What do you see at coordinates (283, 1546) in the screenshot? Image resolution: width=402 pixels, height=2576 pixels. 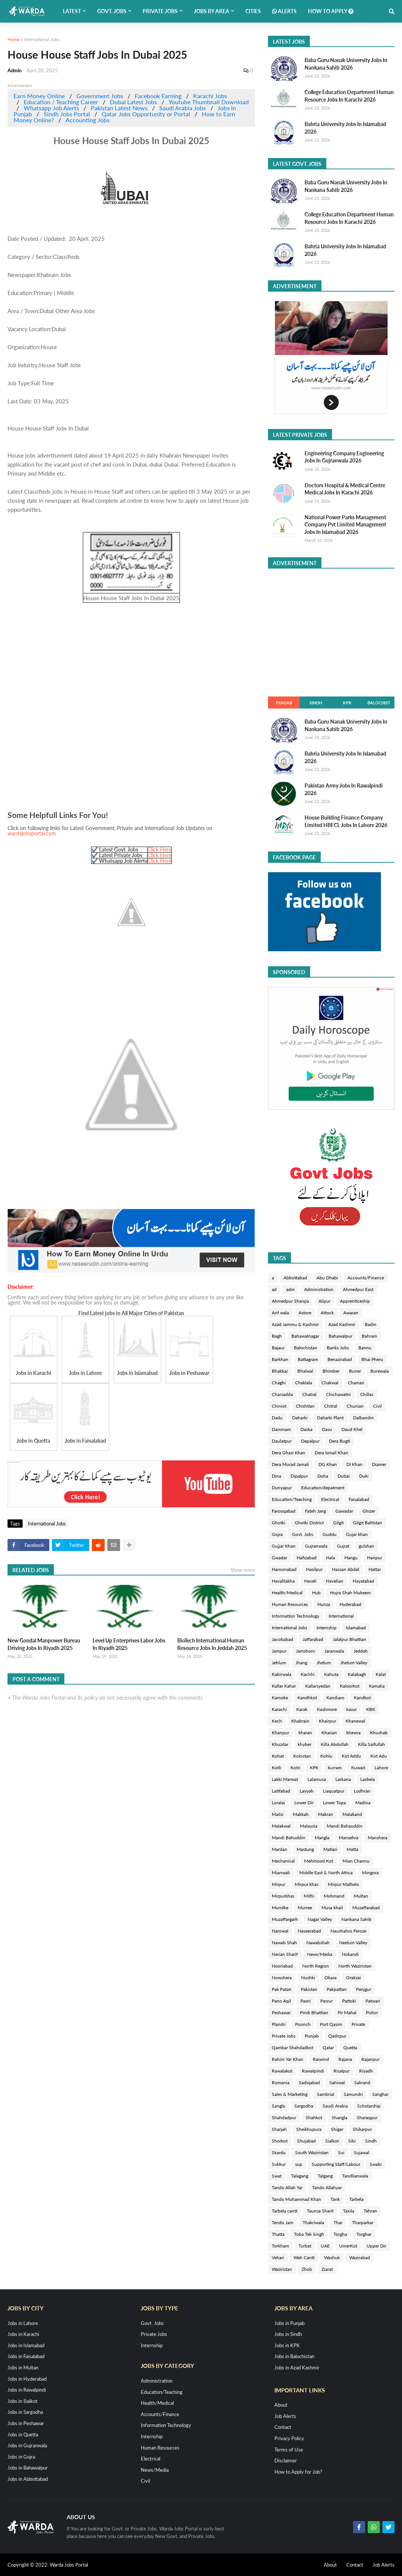 I see `Gujjar Khan` at bounding box center [283, 1546].